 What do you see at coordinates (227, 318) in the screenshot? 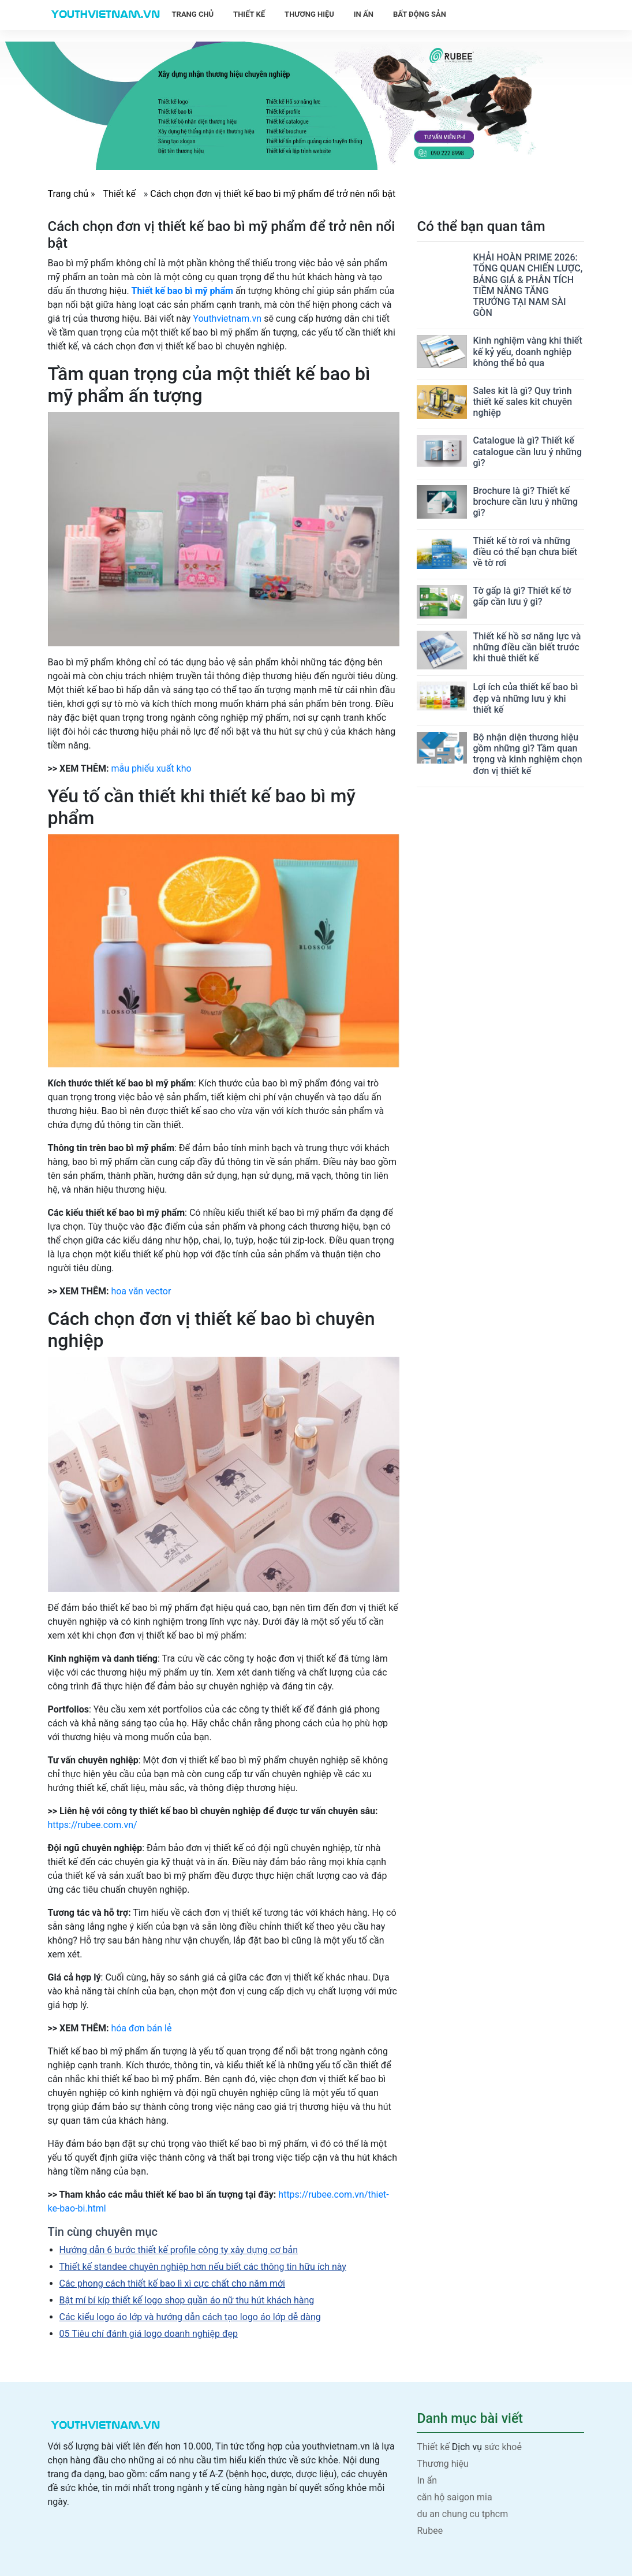
I see `Youthvietnam.vn` at bounding box center [227, 318].